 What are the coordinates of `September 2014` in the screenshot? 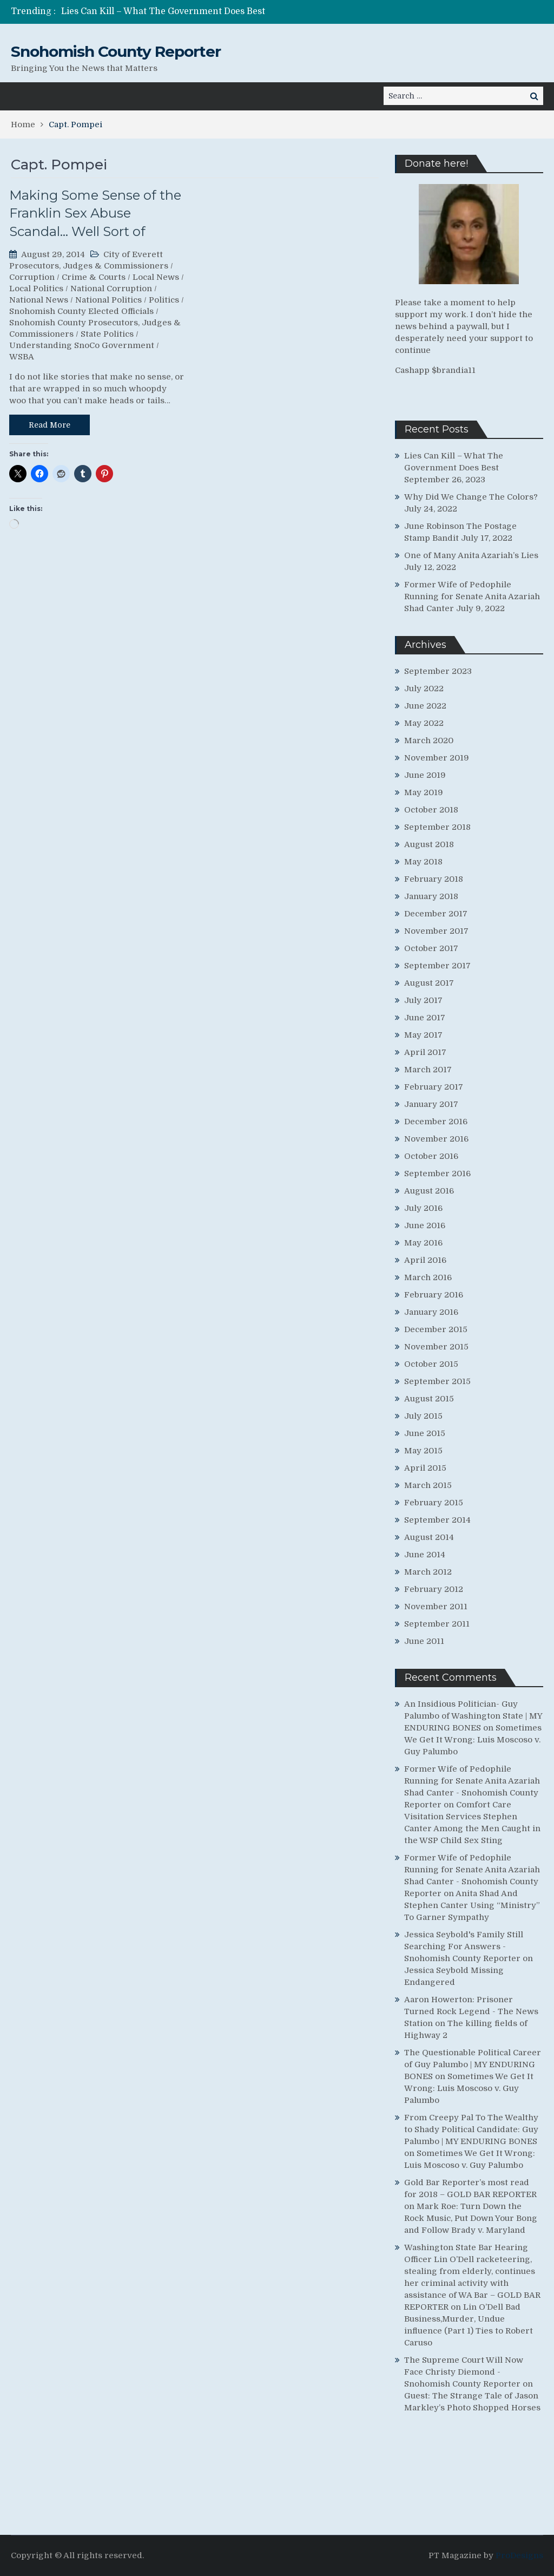 It's located at (437, 1520).